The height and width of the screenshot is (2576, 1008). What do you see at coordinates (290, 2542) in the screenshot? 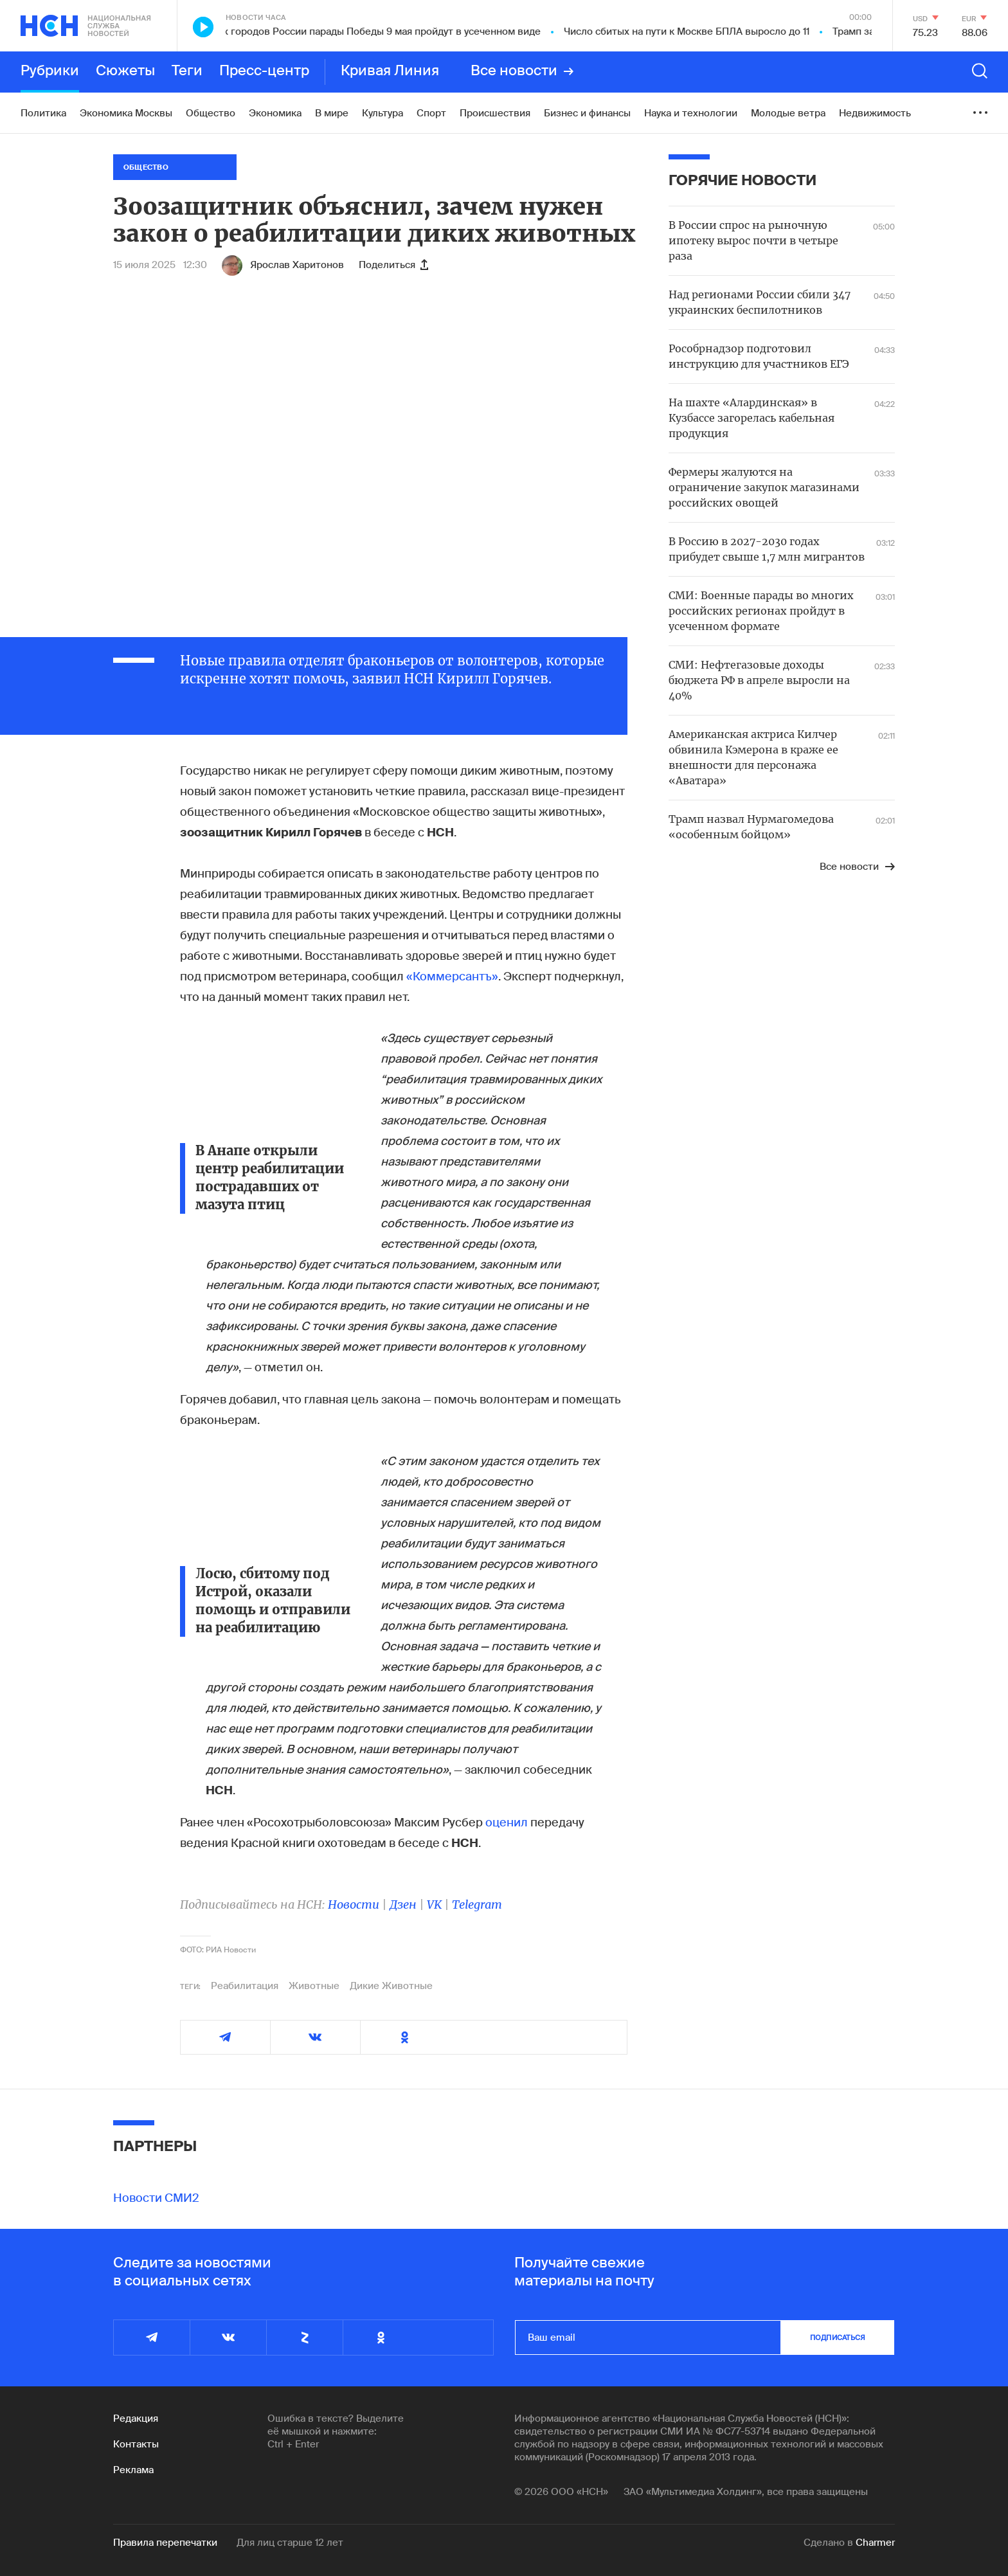
I see `Для лиц старше 12 лет` at bounding box center [290, 2542].